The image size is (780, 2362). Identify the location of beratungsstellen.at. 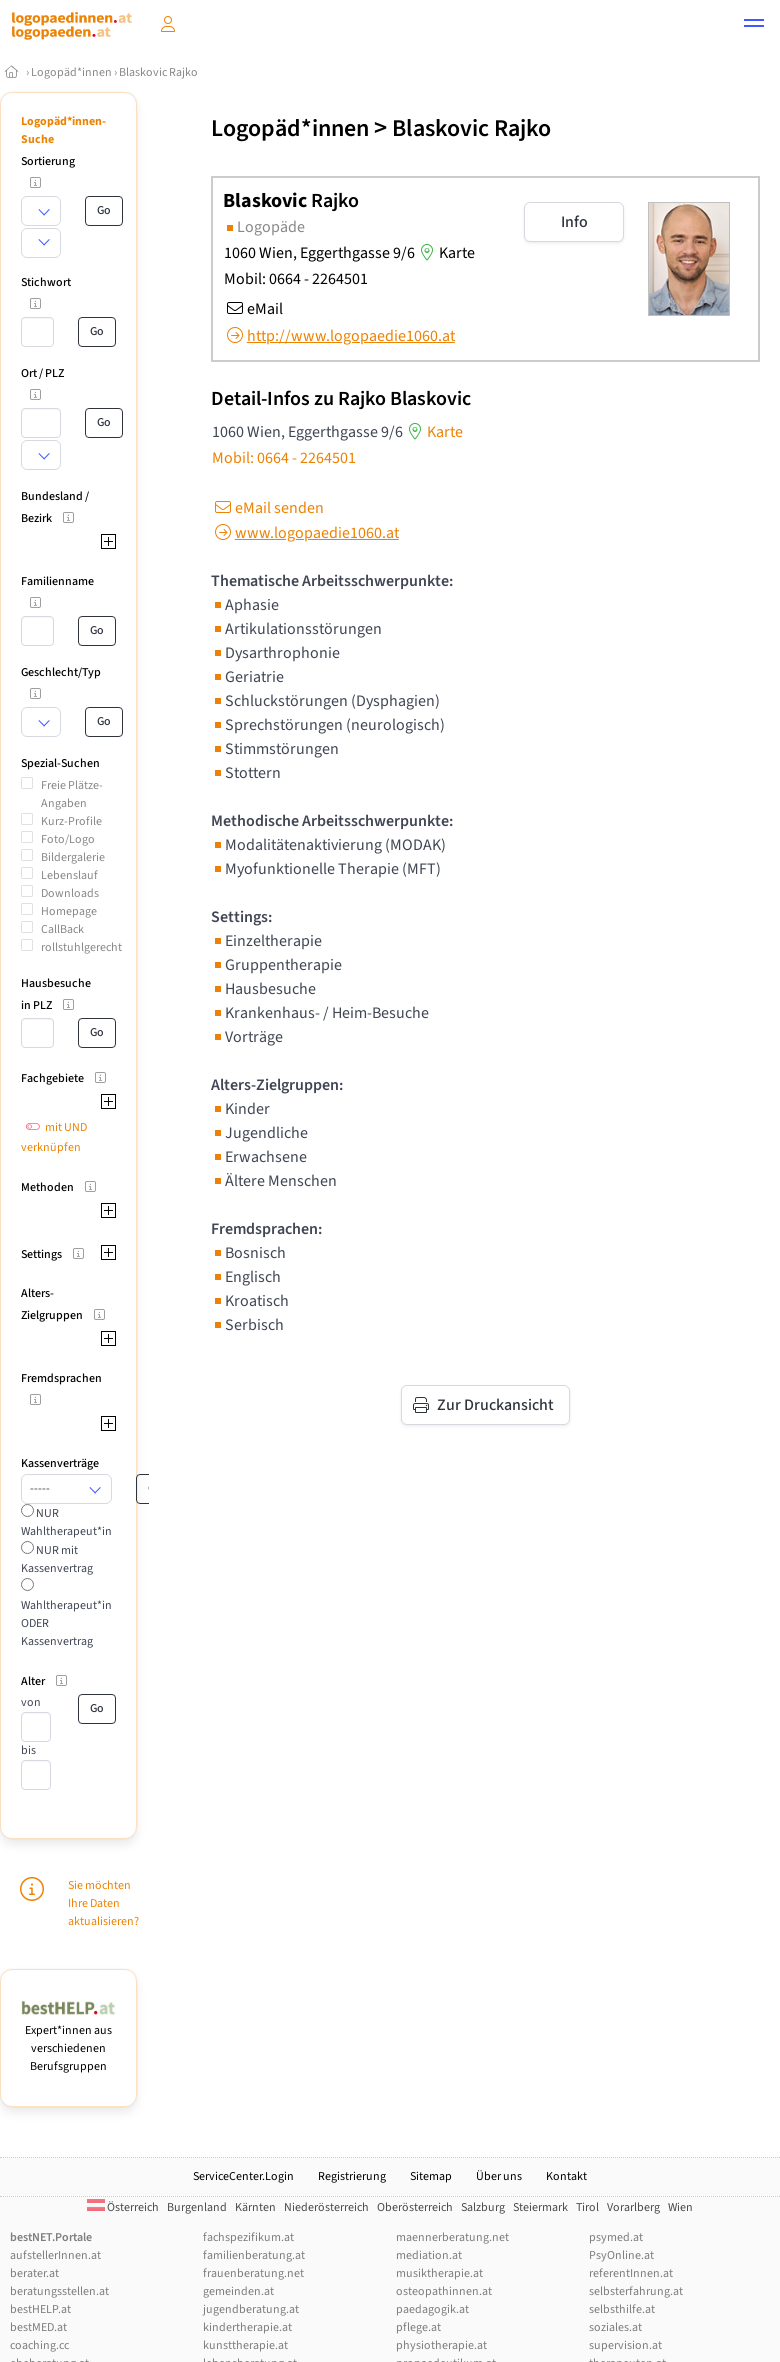
(59, 2291).